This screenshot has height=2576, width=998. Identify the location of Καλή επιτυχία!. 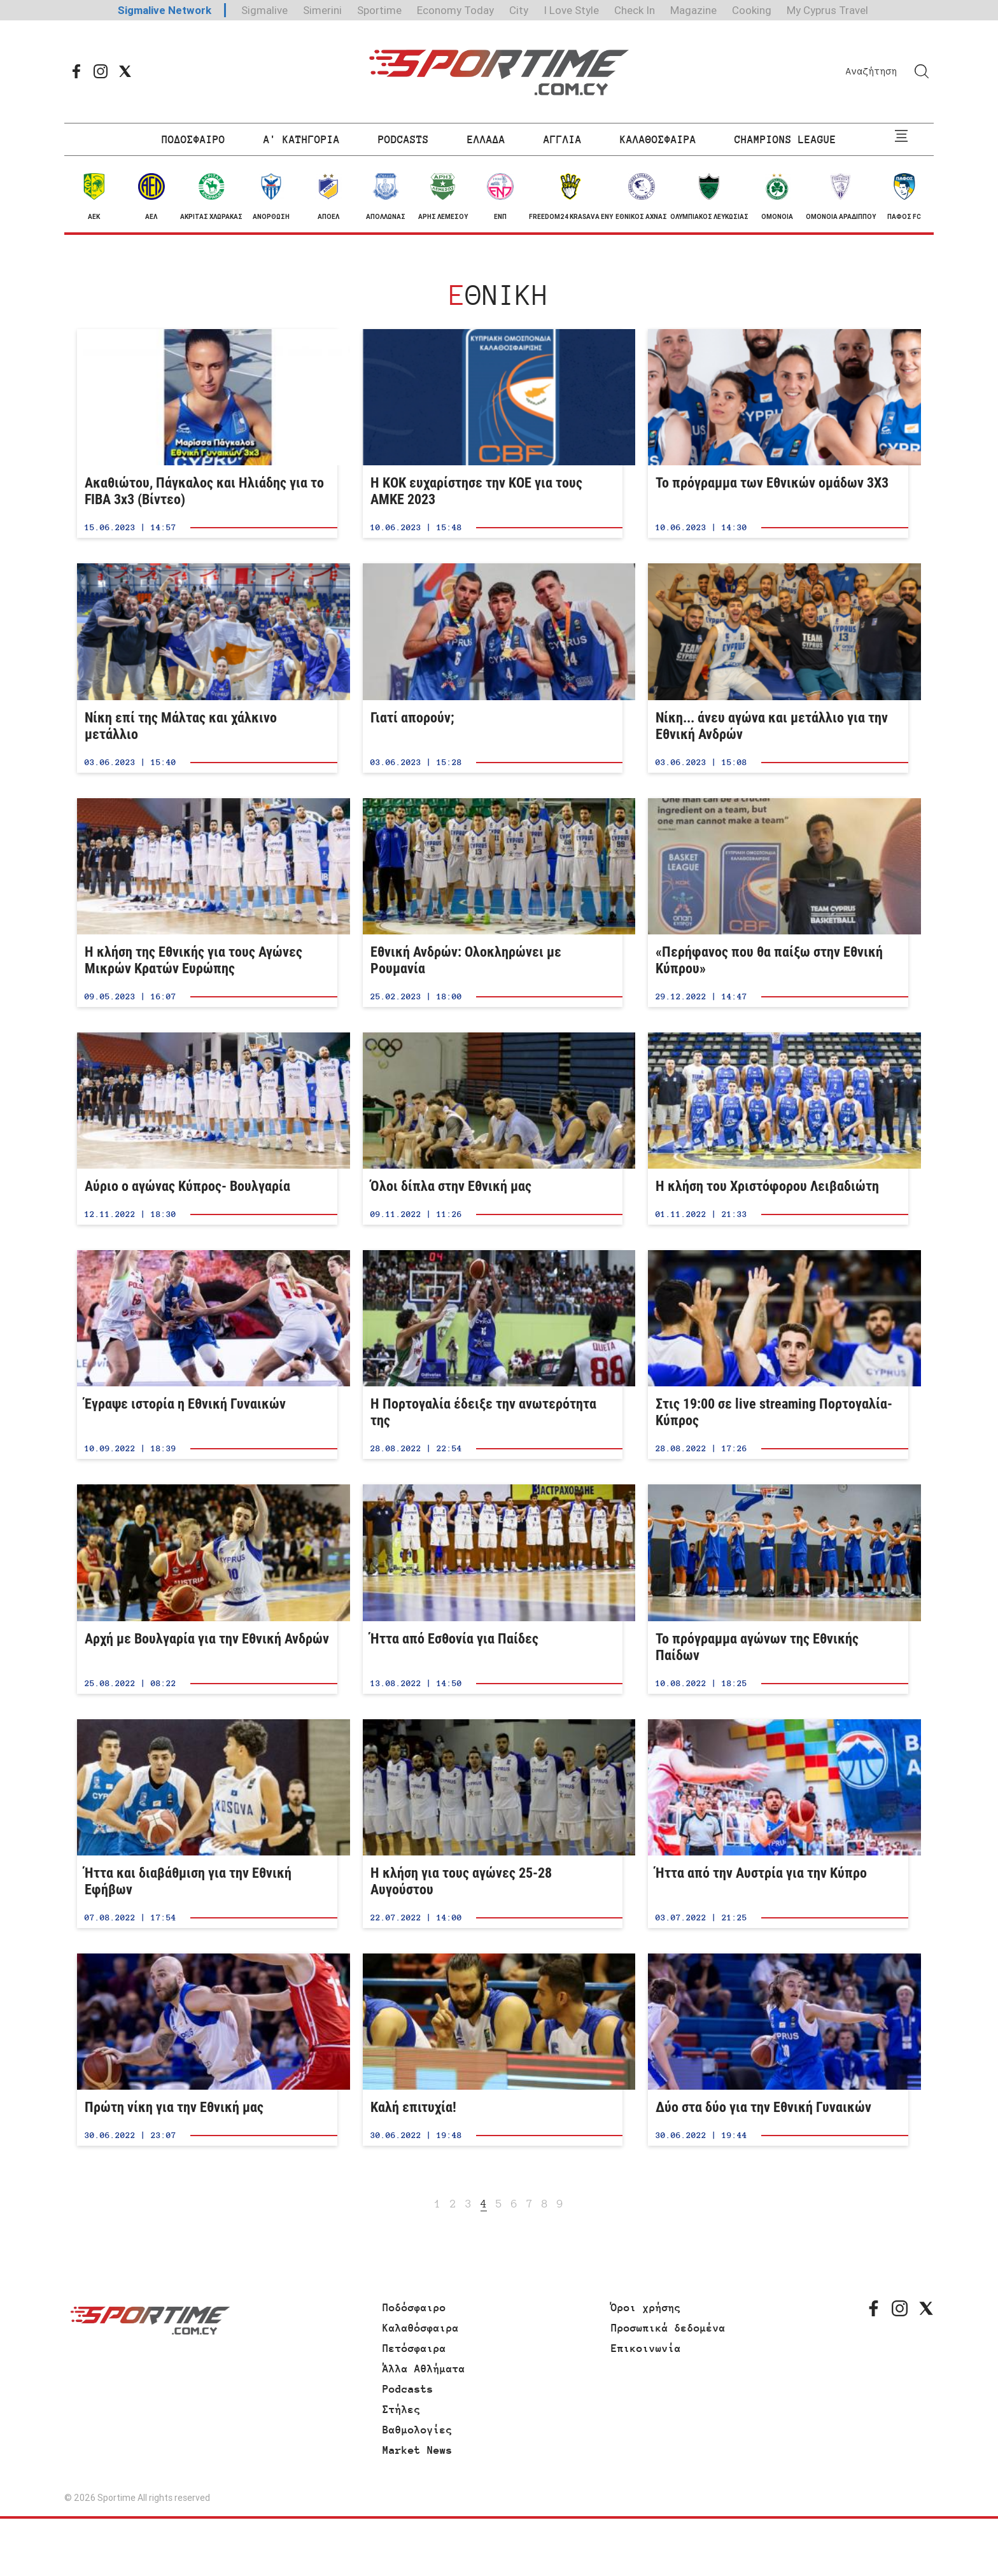
(493, 2049).